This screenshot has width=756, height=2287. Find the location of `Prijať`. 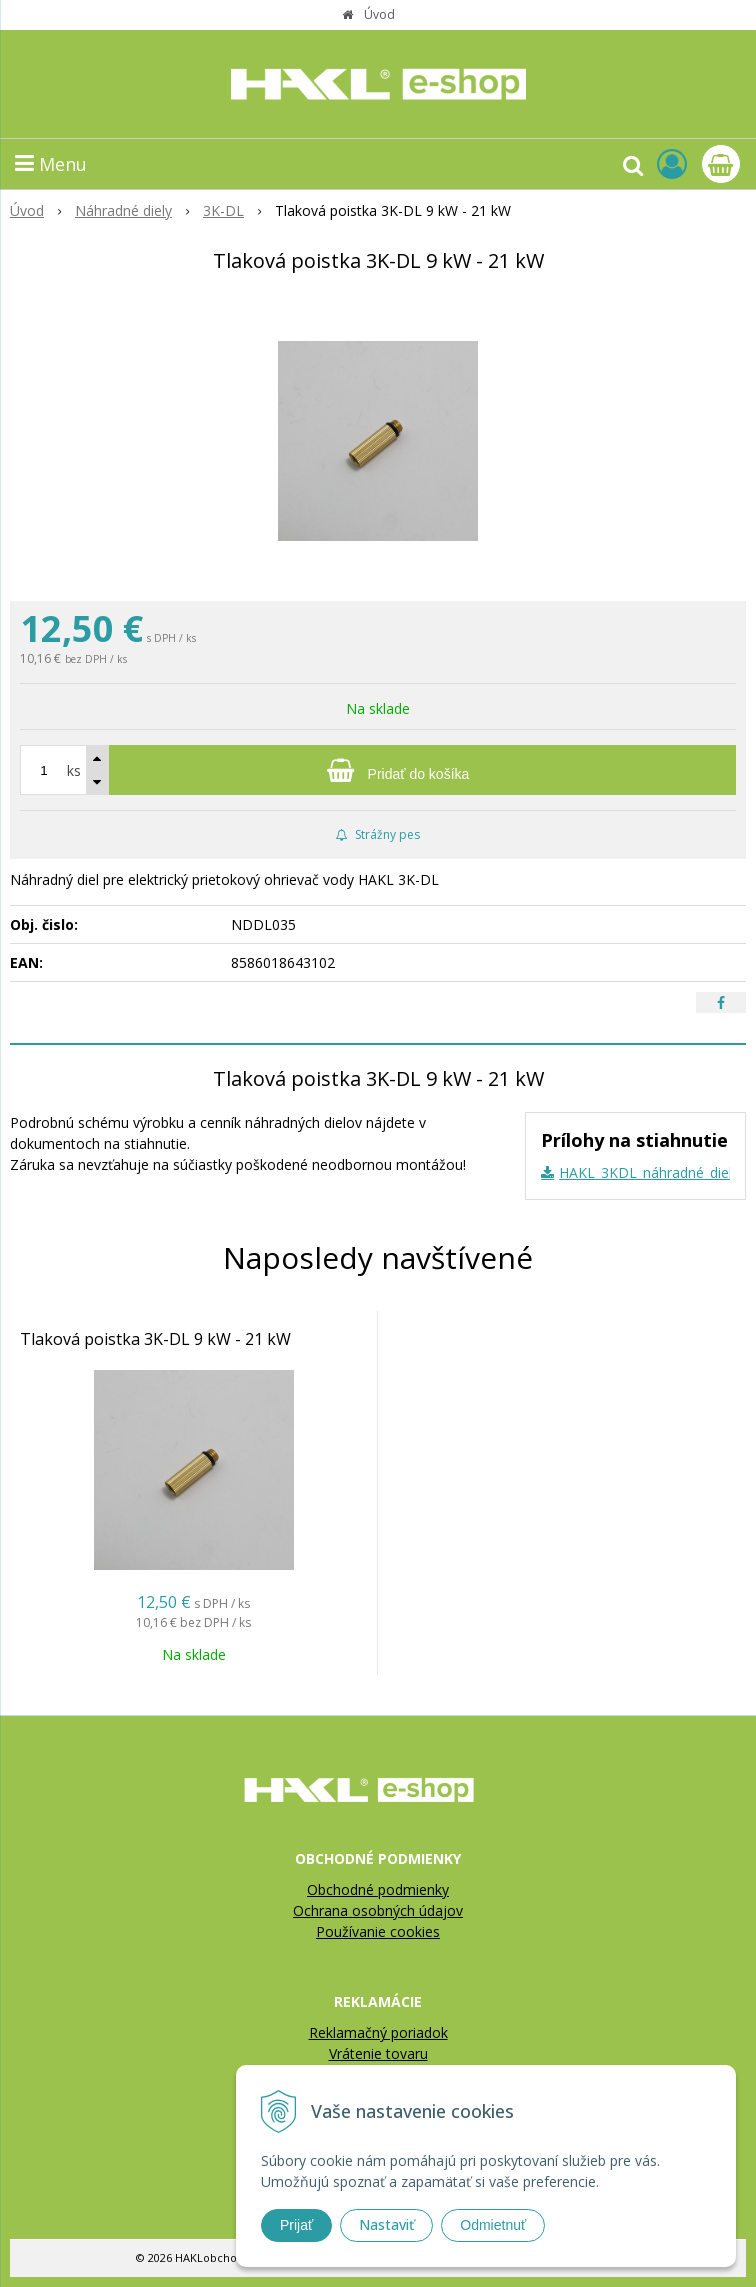

Prijať is located at coordinates (296, 2225).